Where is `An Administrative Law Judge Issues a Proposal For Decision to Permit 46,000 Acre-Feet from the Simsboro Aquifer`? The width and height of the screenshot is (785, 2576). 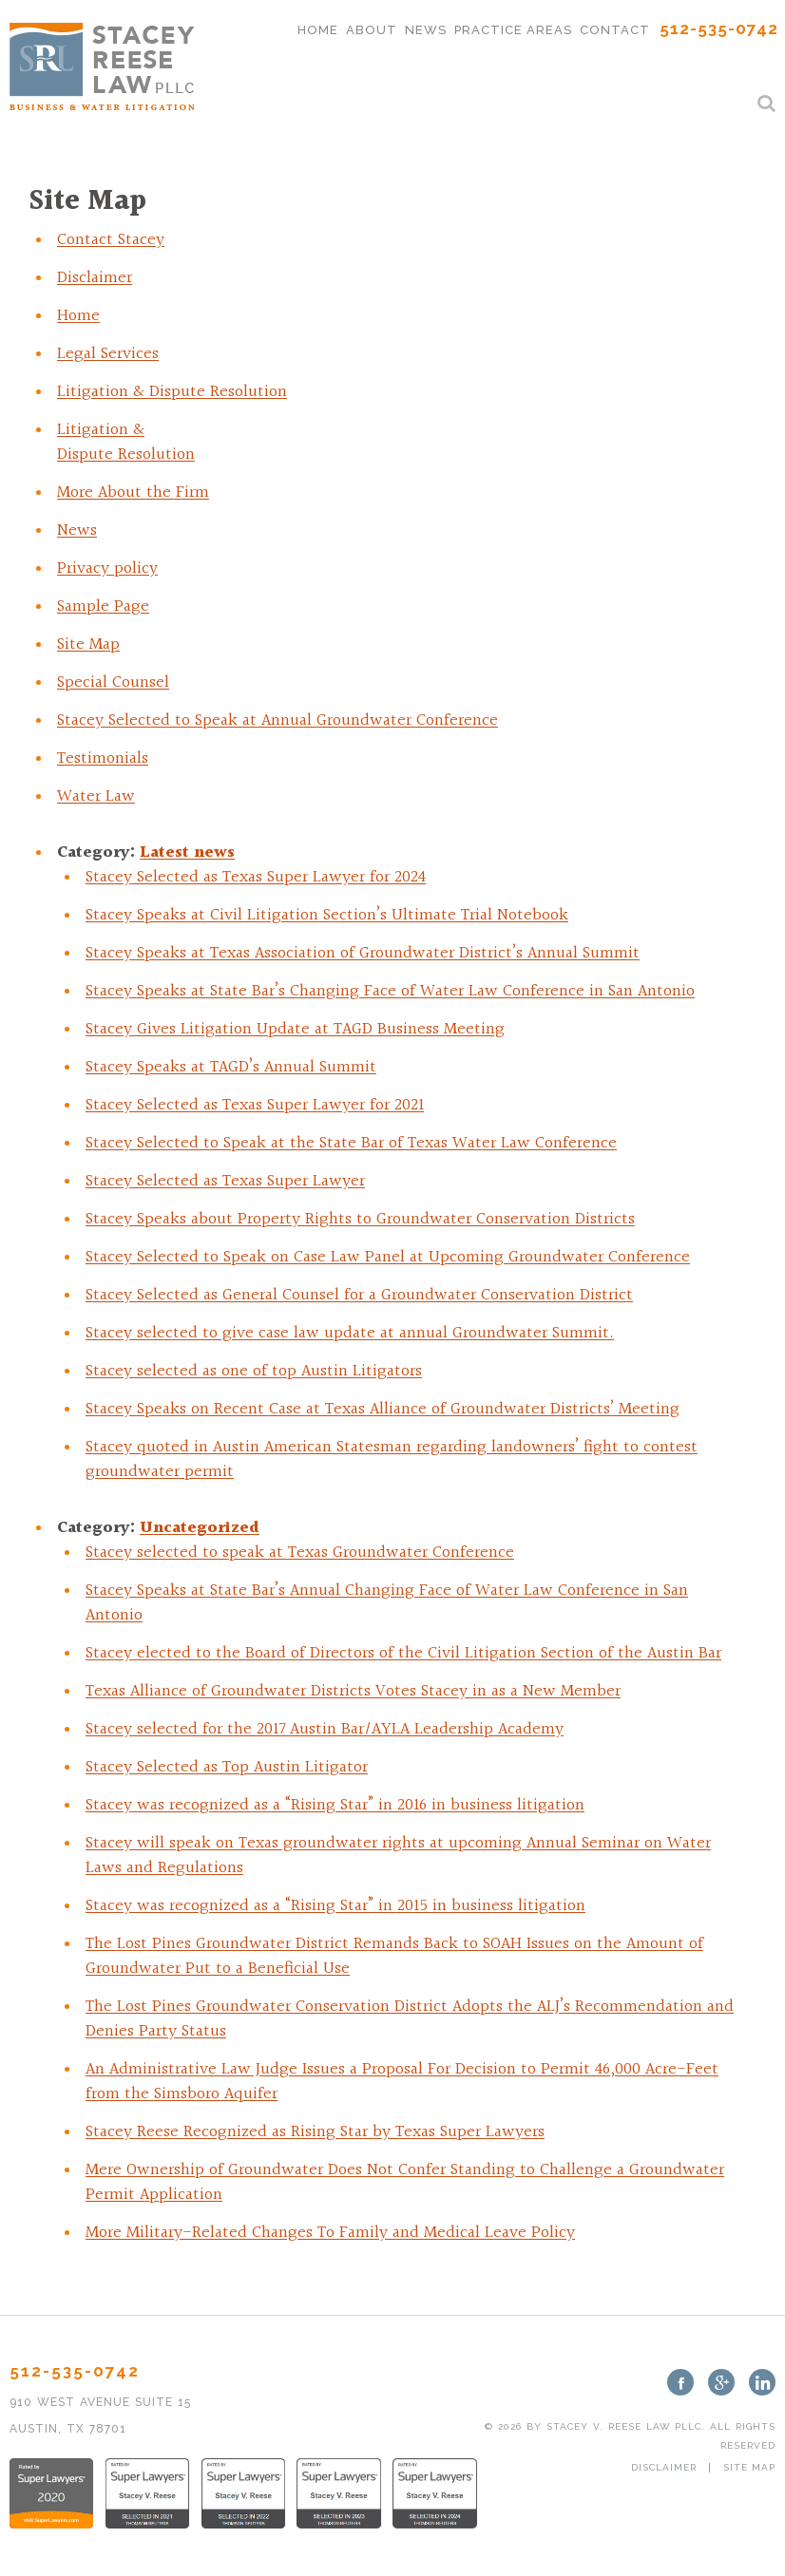 An Administrative Law Judge Issues a Proposal For Decision to Permit 46,000 Acre-Feet from the Simsboro Aquifer is located at coordinates (402, 2081).